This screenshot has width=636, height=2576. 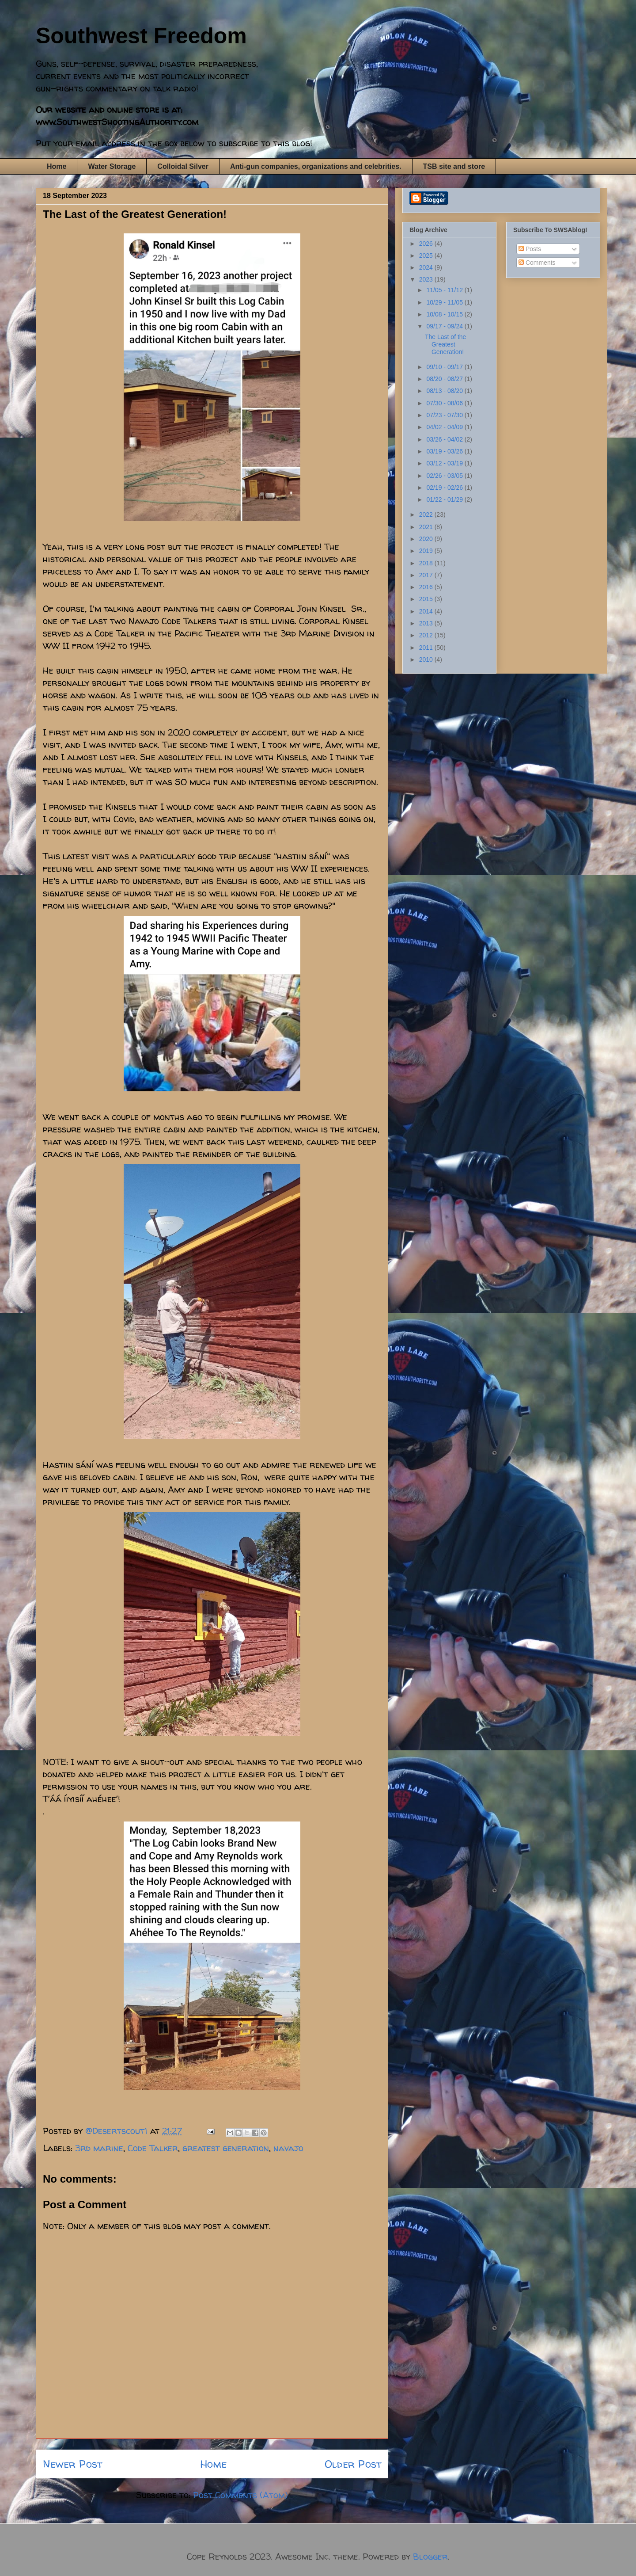 What do you see at coordinates (445, 427) in the screenshot?
I see `04/02 - 04/09` at bounding box center [445, 427].